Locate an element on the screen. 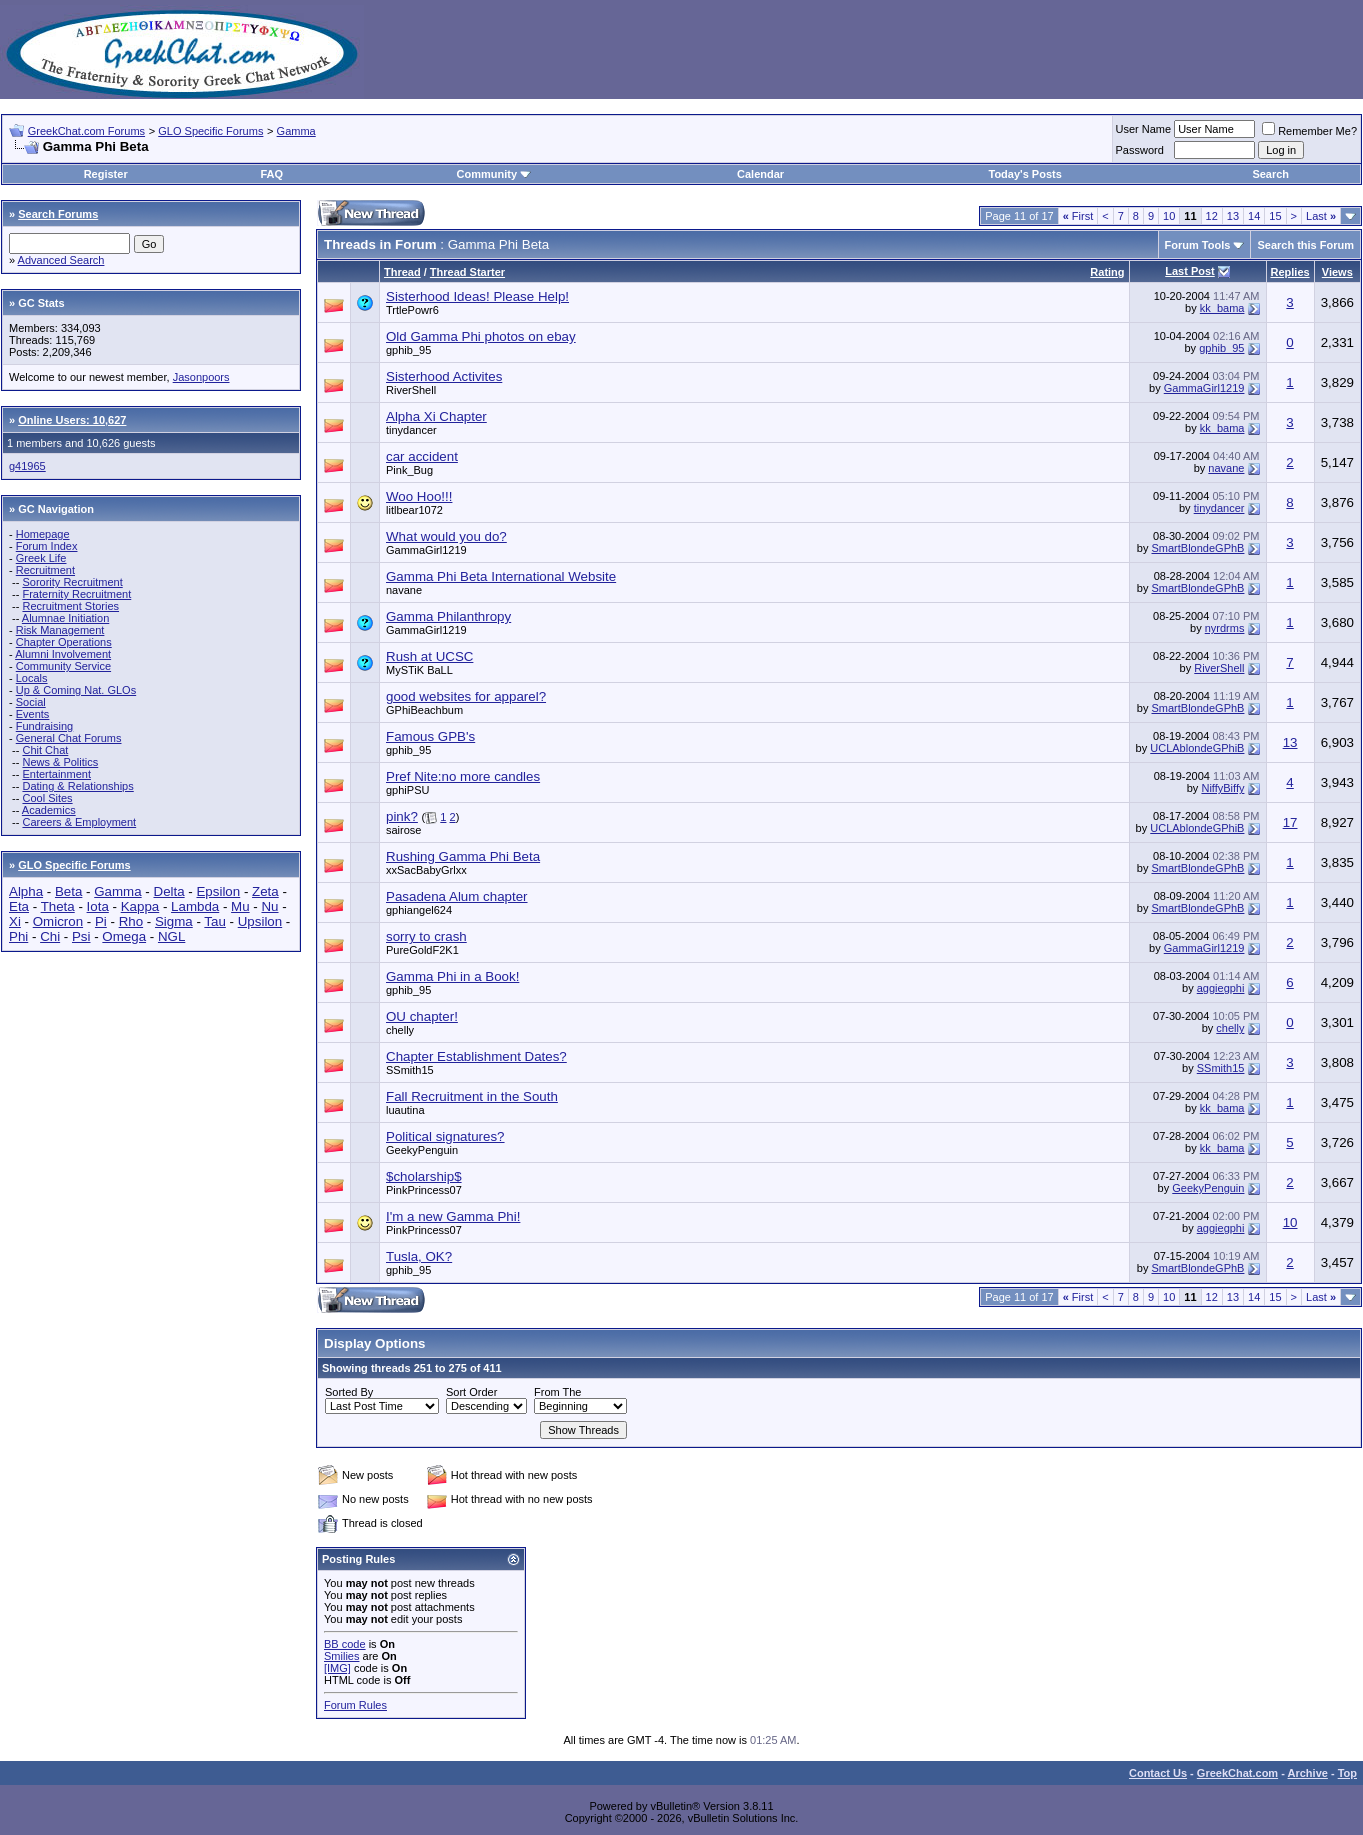  Archive is located at coordinates (1308, 1773).